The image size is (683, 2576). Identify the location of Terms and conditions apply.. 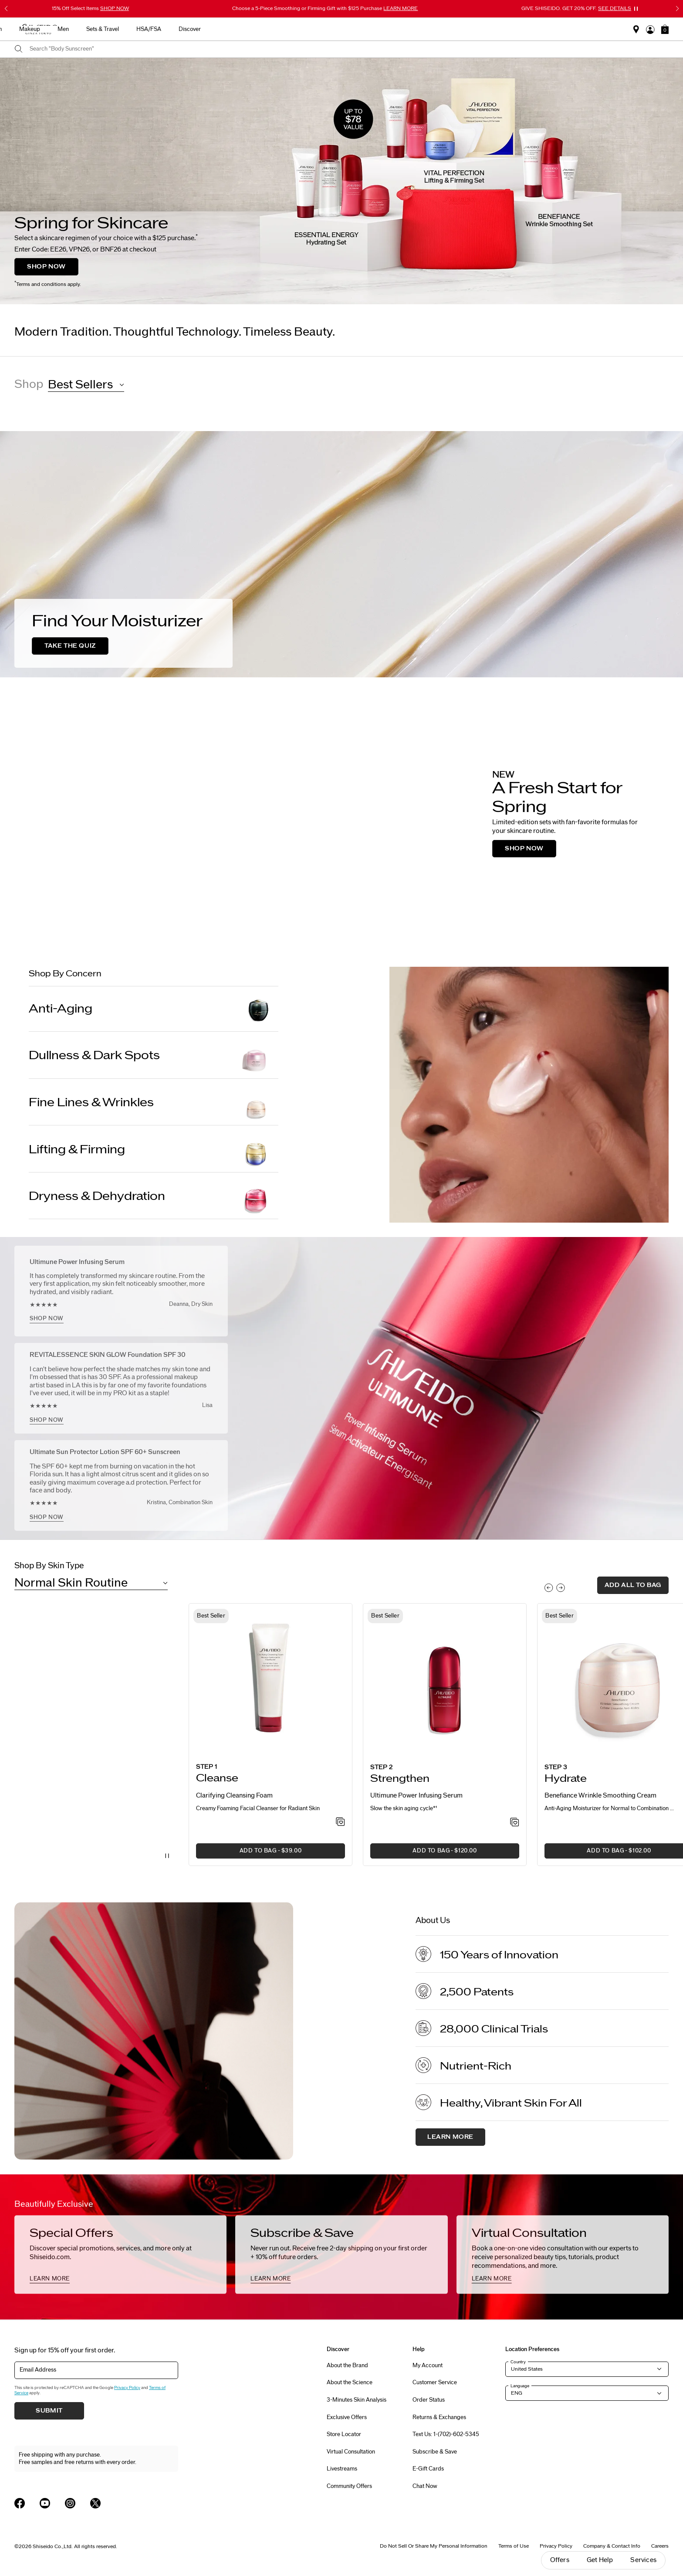
(47, 284).